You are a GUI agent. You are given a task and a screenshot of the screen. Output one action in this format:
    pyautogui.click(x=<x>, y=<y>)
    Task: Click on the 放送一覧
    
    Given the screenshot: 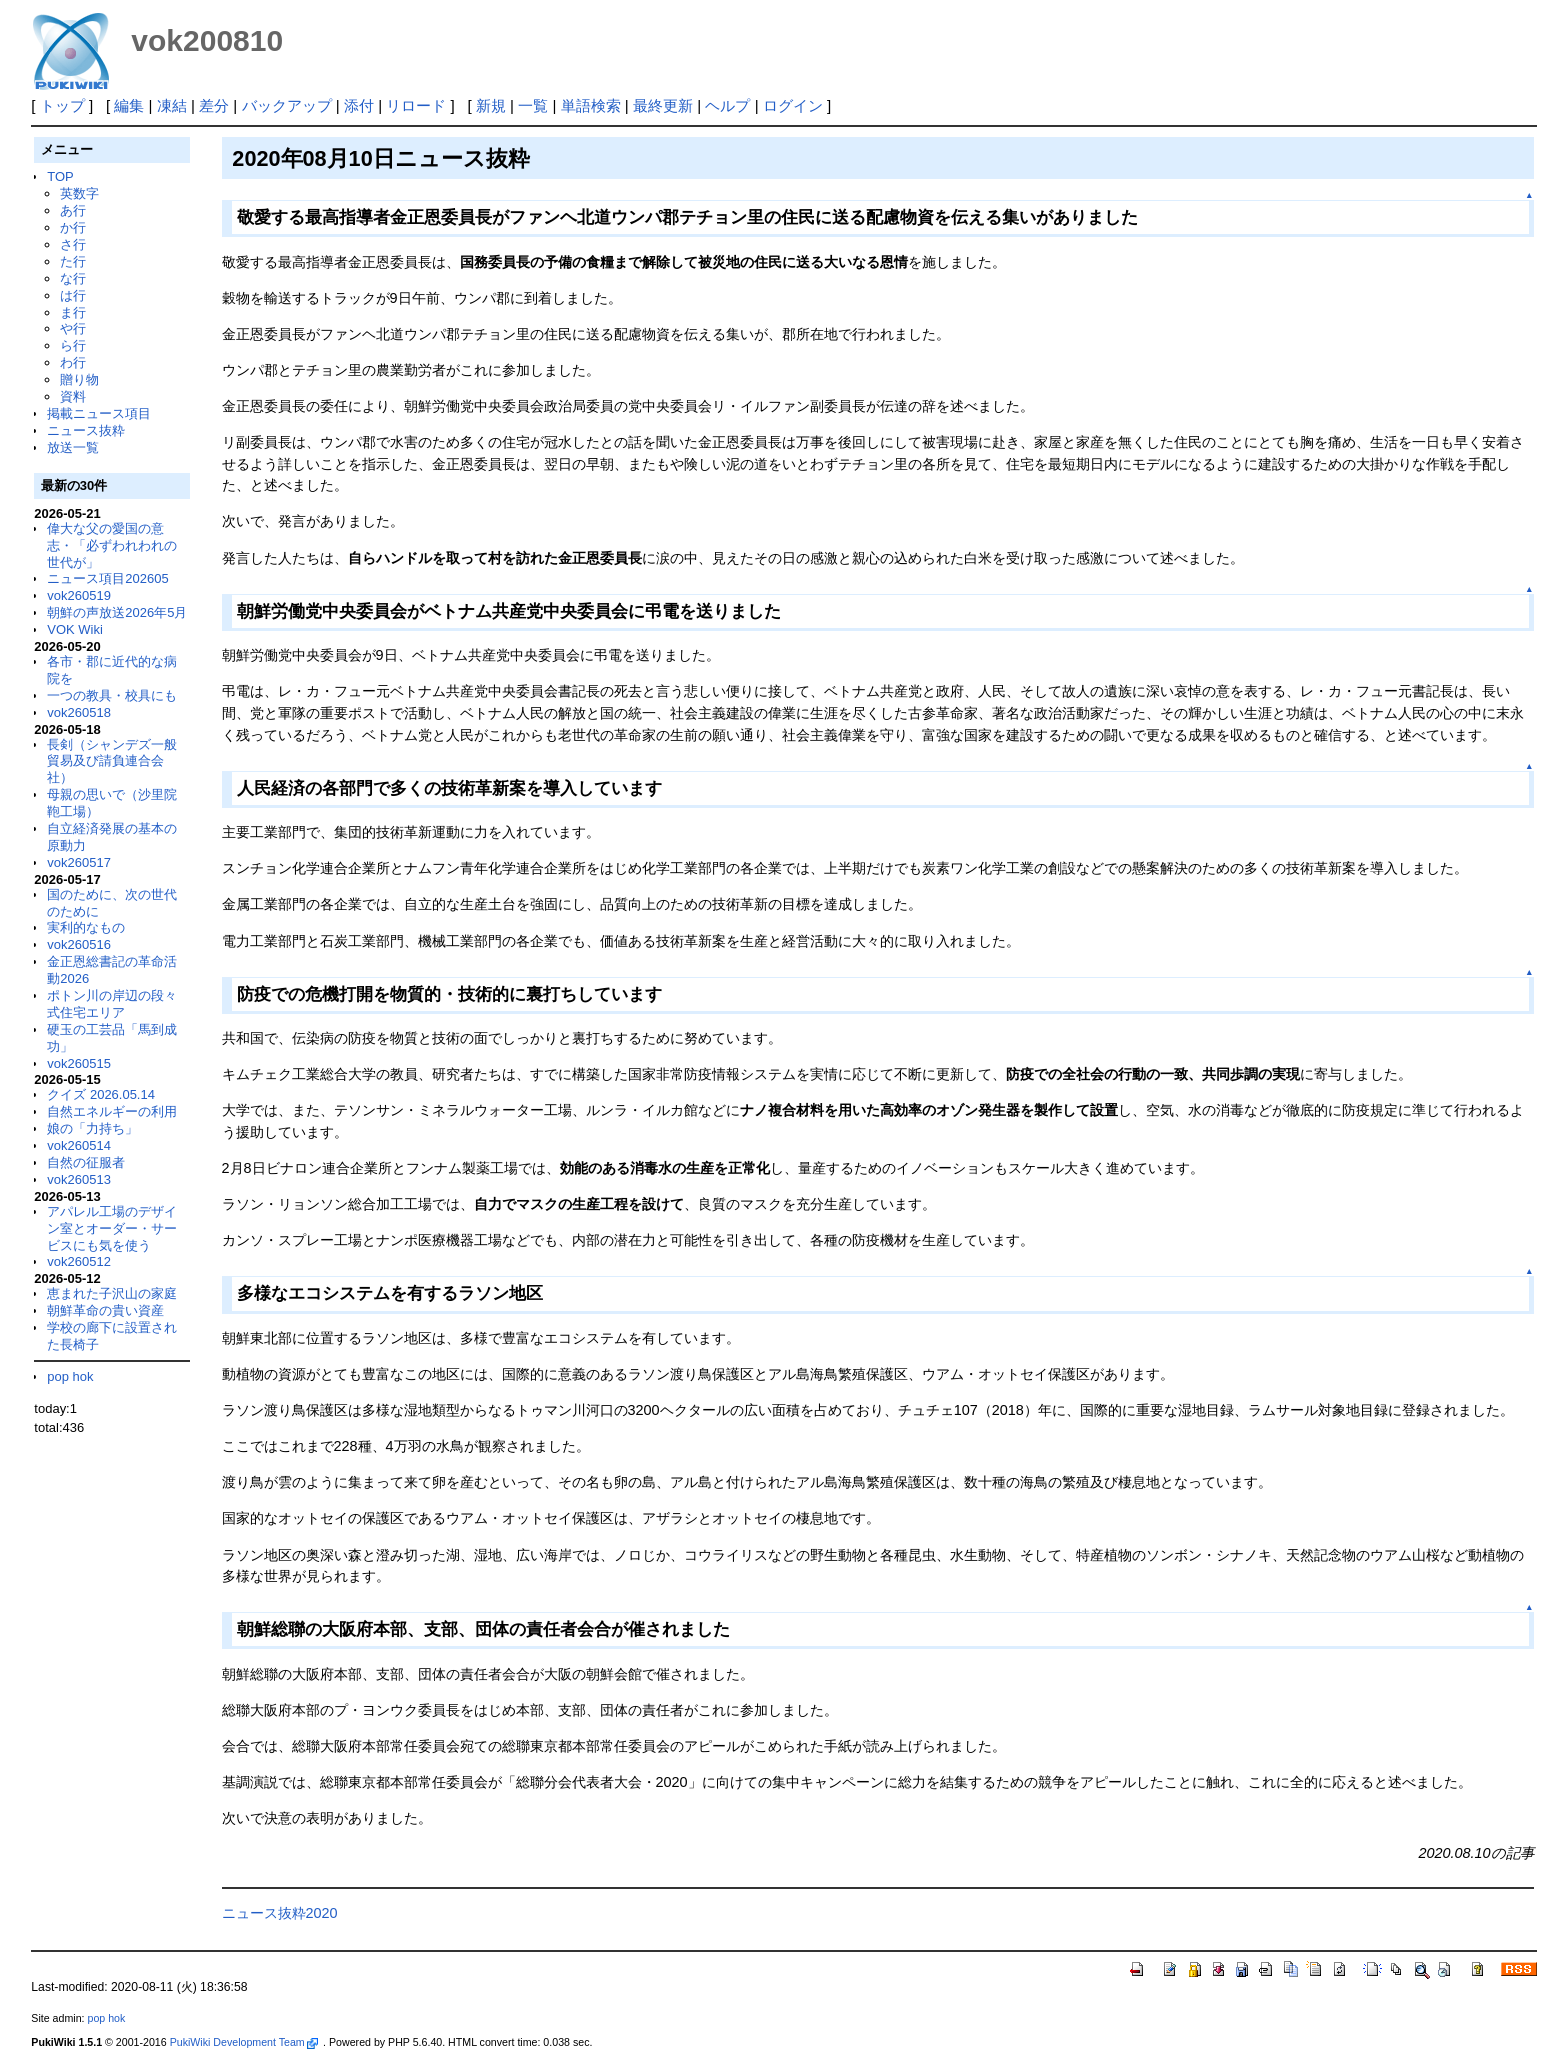 What is the action you would take?
    pyautogui.click(x=73, y=447)
    